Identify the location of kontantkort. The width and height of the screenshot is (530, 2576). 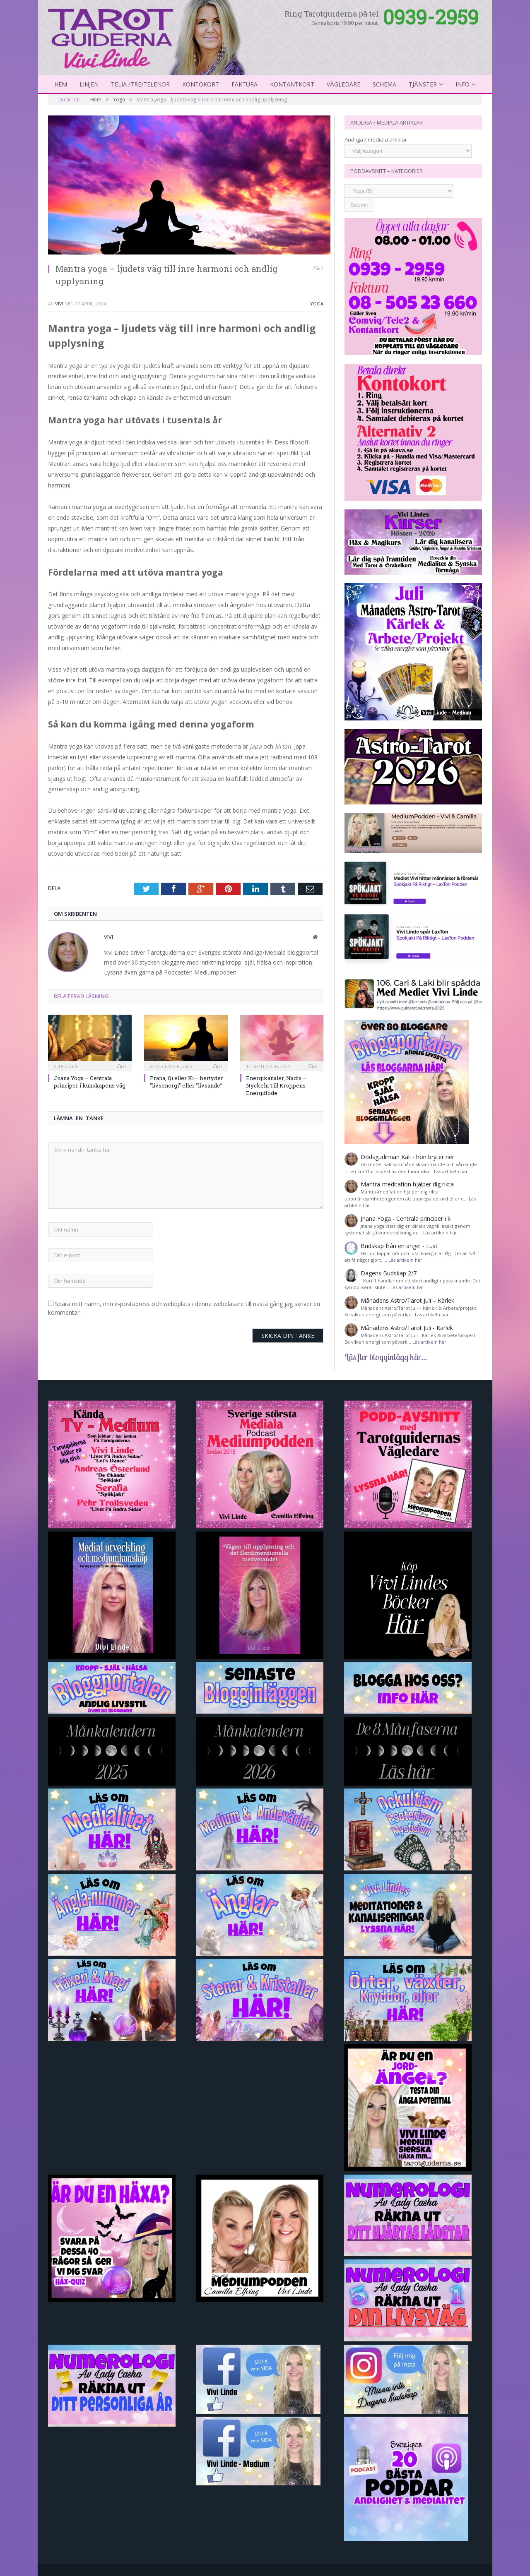
(292, 84).